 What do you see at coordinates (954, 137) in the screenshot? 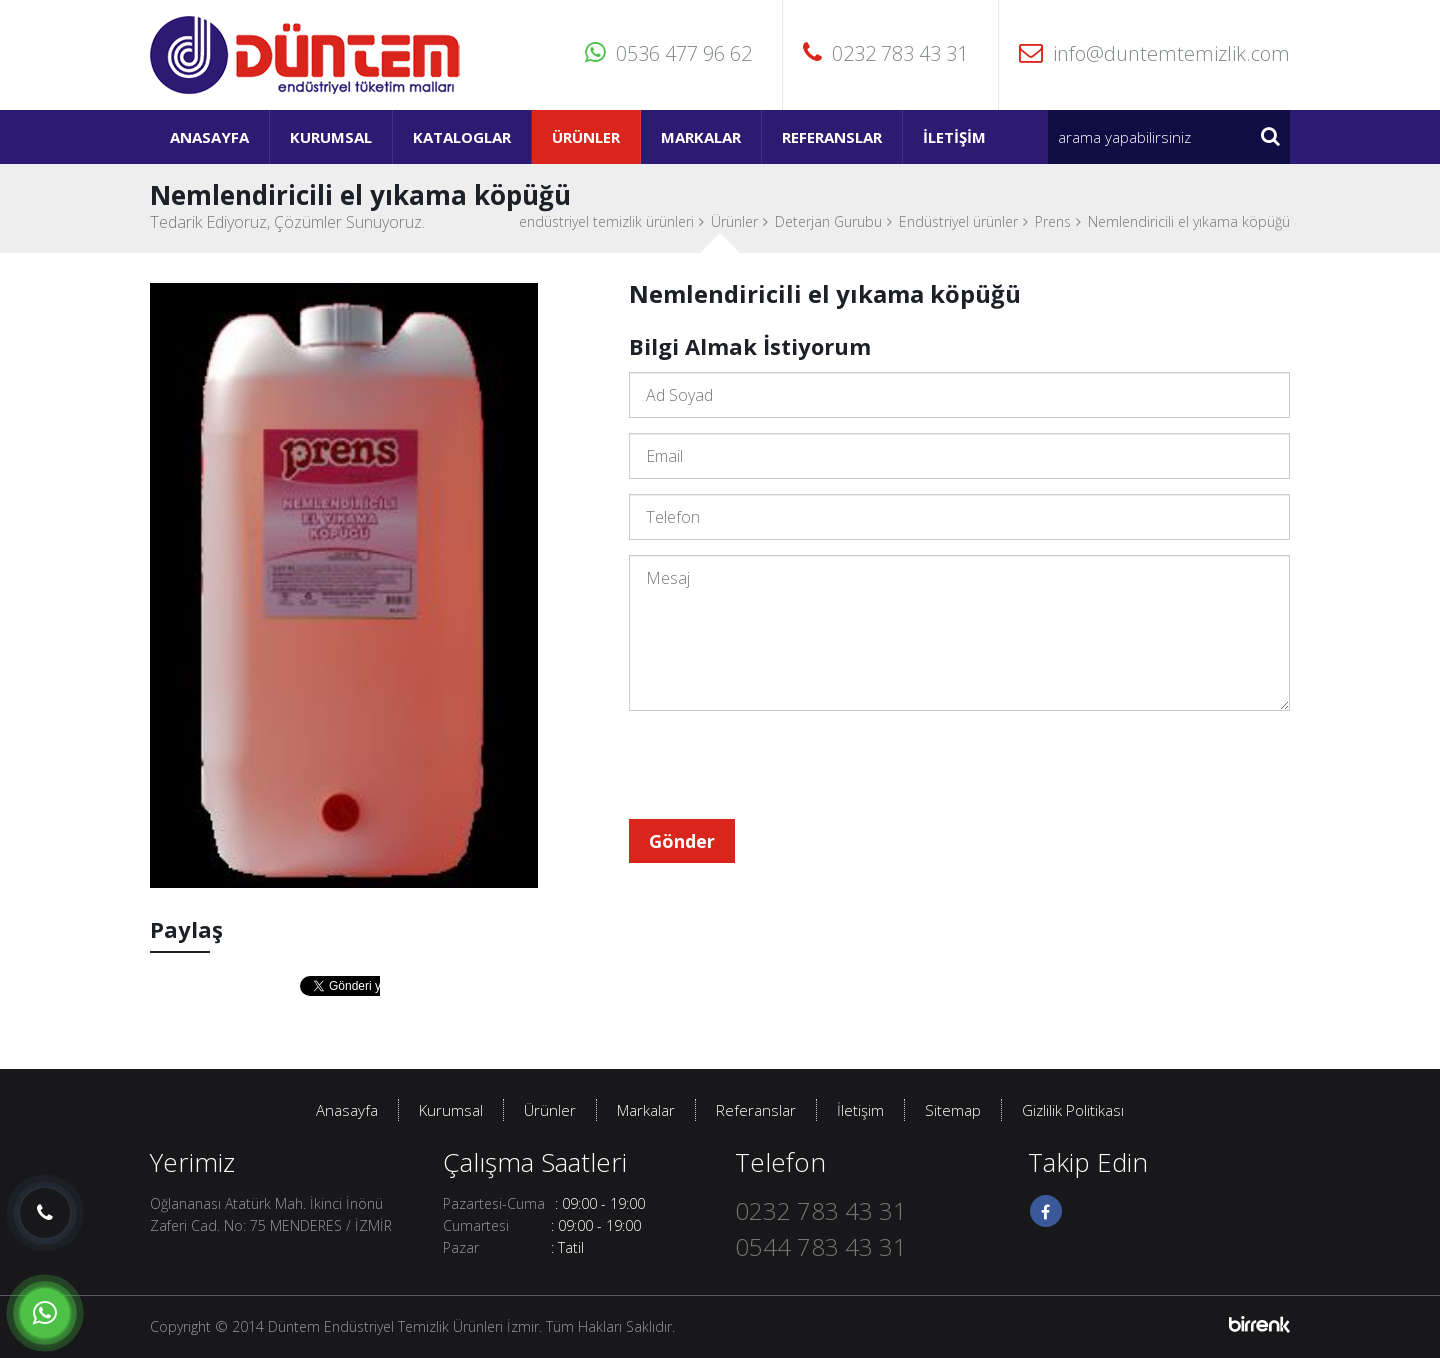
I see `İletişim` at bounding box center [954, 137].